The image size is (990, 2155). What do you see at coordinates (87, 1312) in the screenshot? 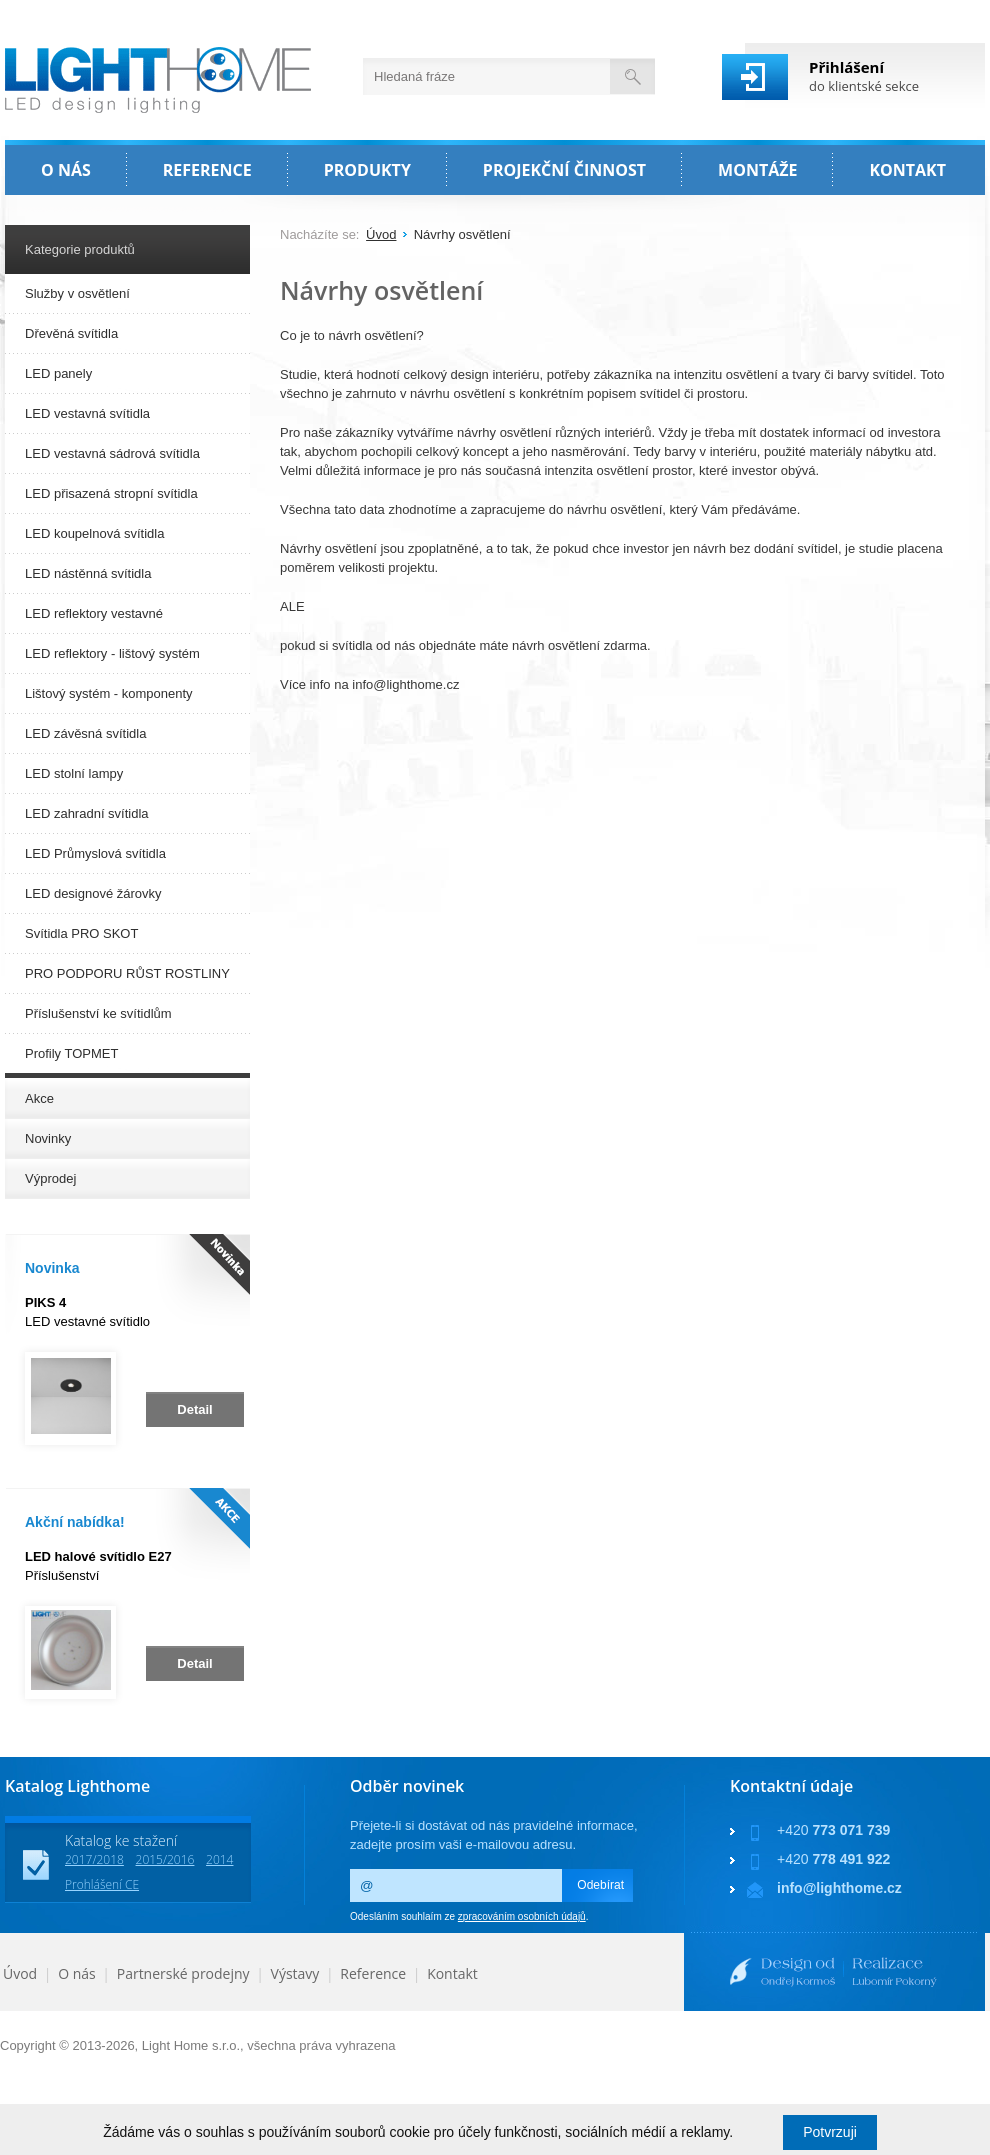
I see `LED vestavné svítidlo` at bounding box center [87, 1312].